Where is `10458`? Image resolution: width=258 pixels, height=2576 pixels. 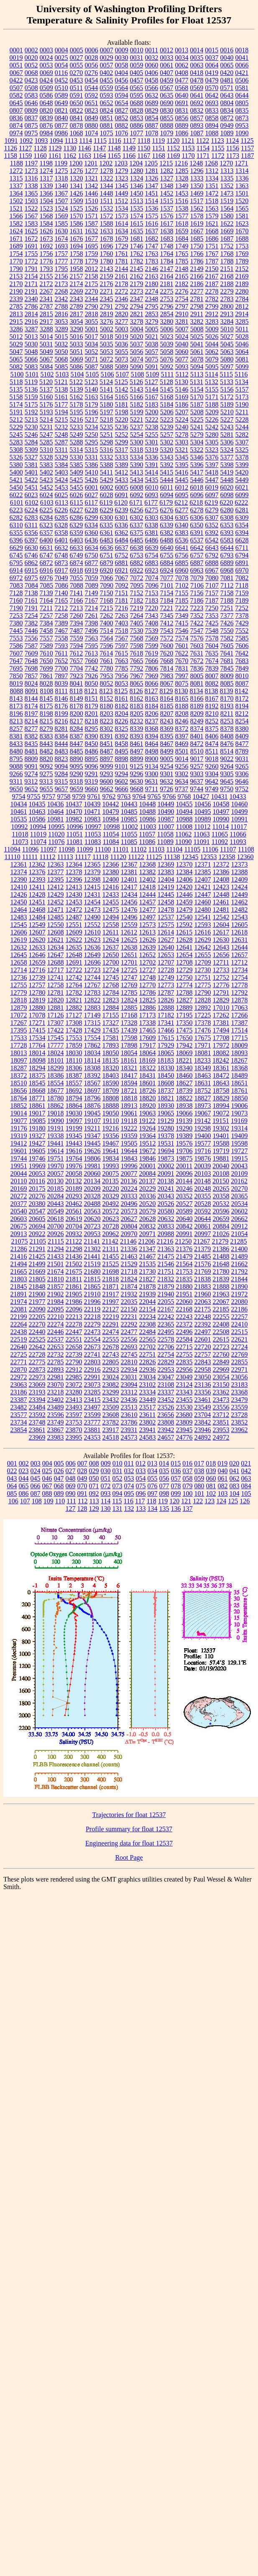
10458 is located at coordinates (221, 804).